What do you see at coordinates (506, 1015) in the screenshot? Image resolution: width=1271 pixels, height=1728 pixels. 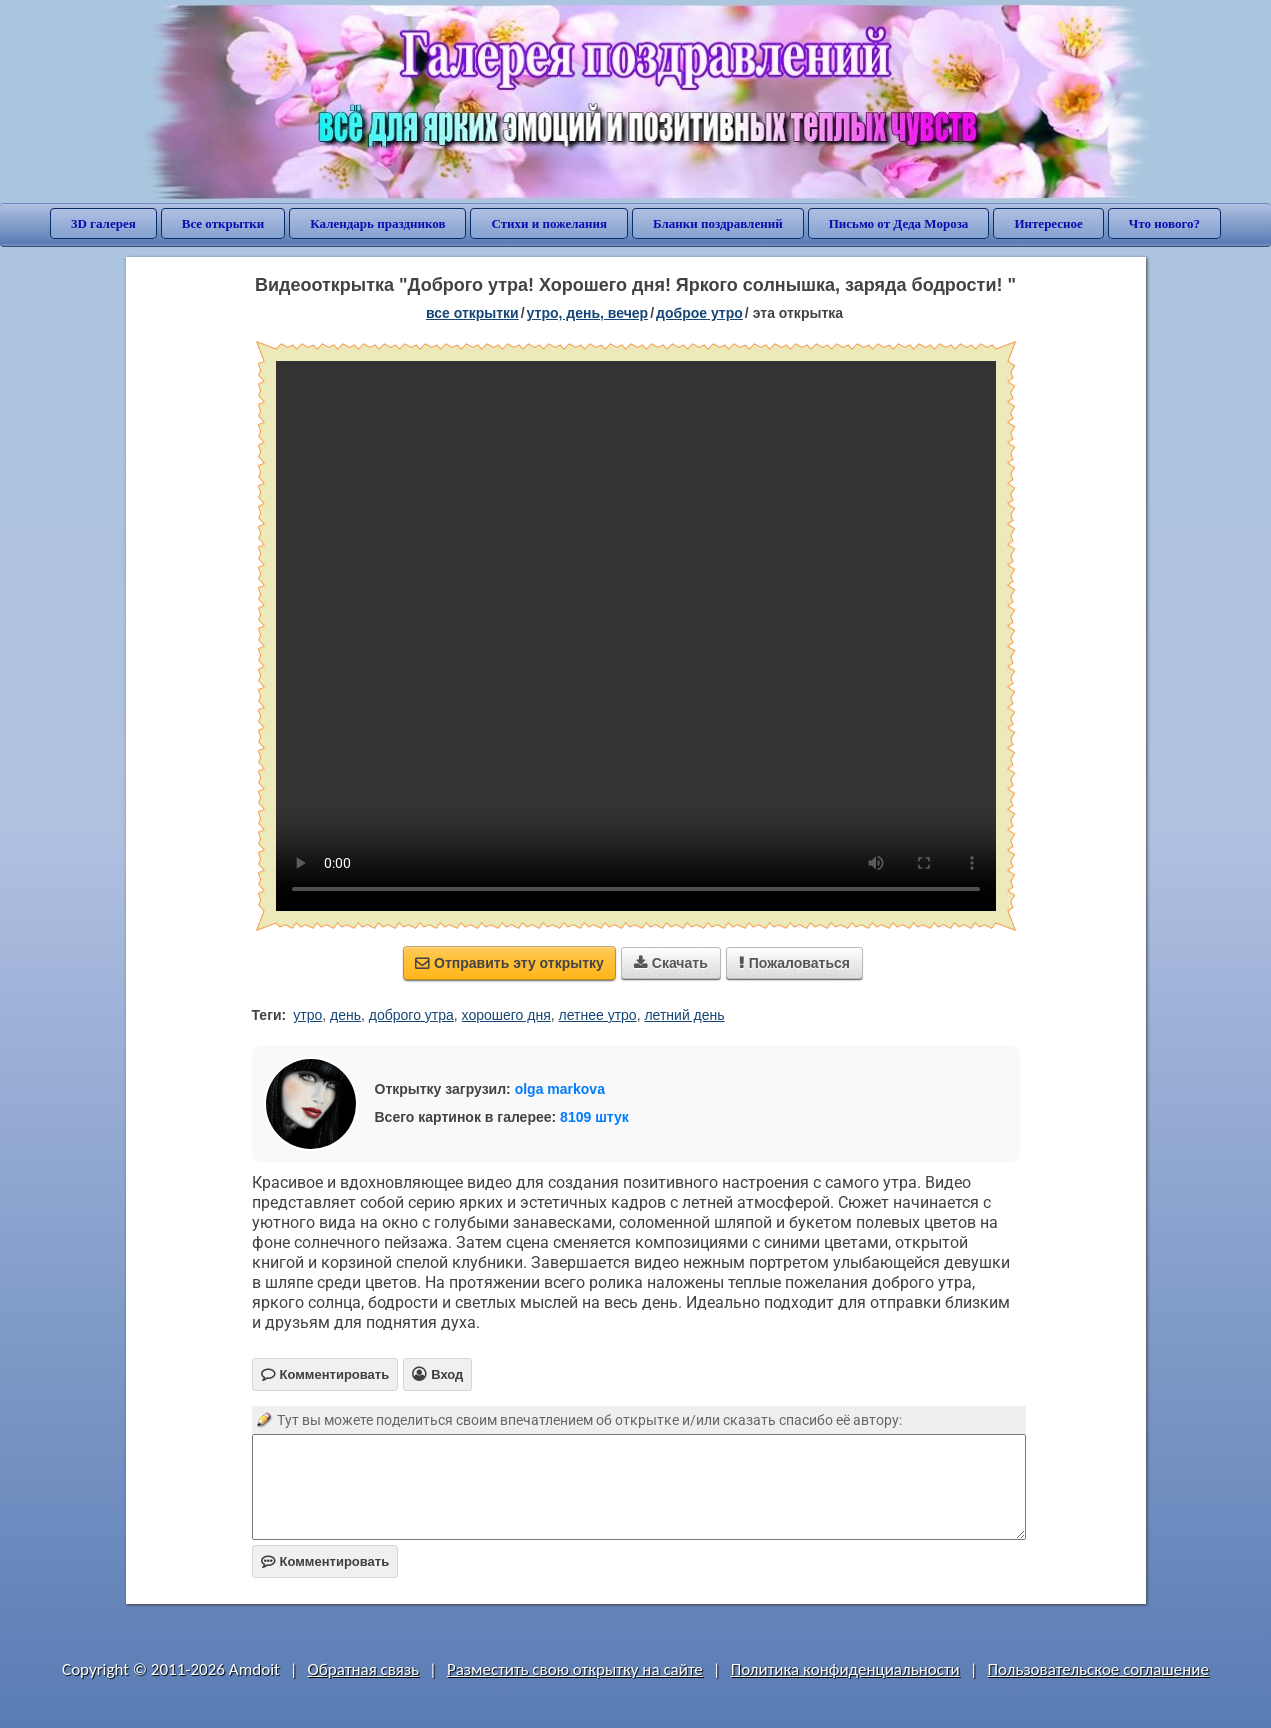 I see `хорошего дня` at bounding box center [506, 1015].